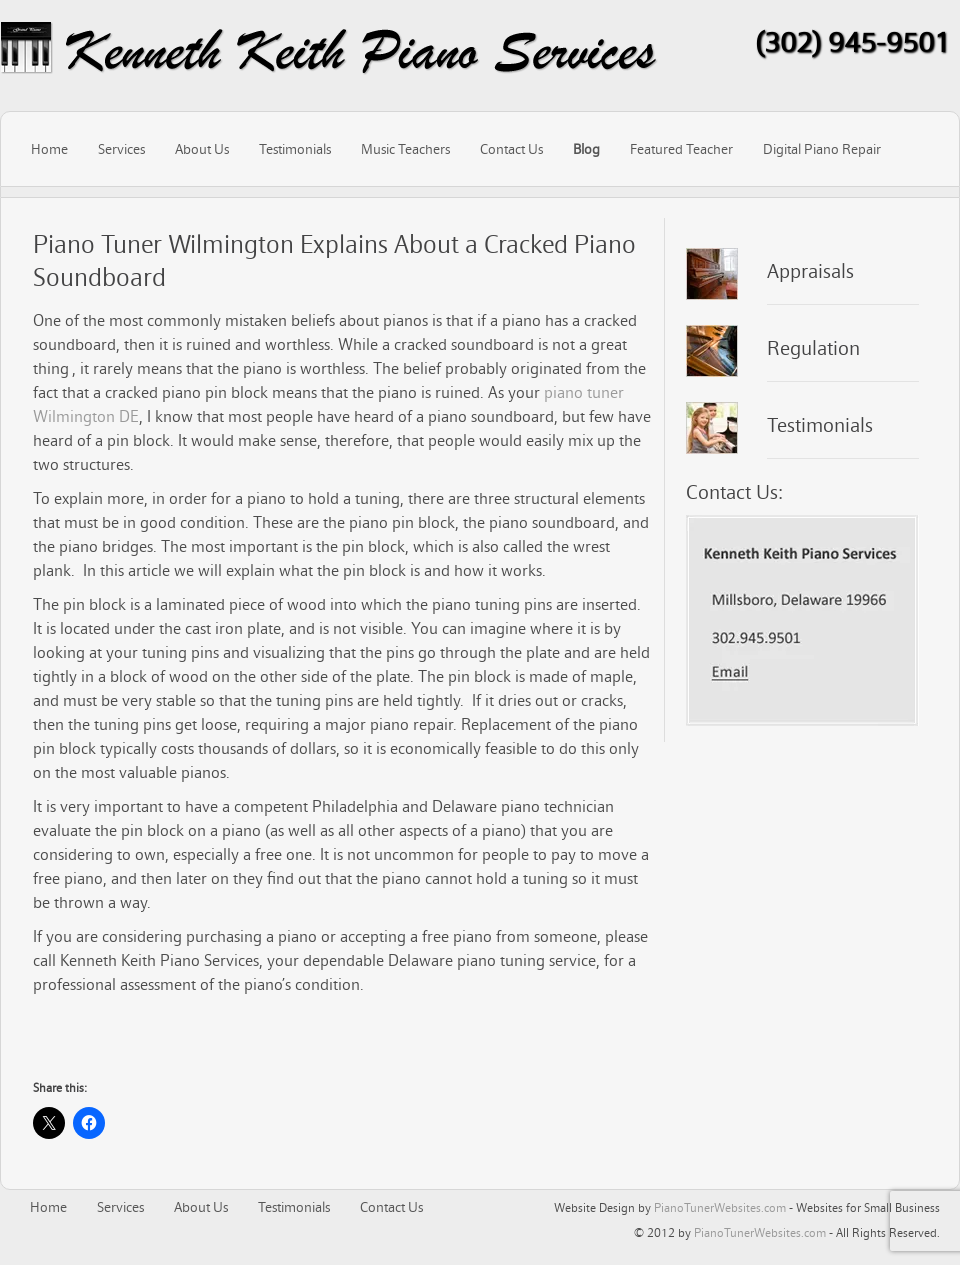 This screenshot has height=1265, width=960. Describe the element at coordinates (681, 149) in the screenshot. I see `Featured Teacher` at that location.